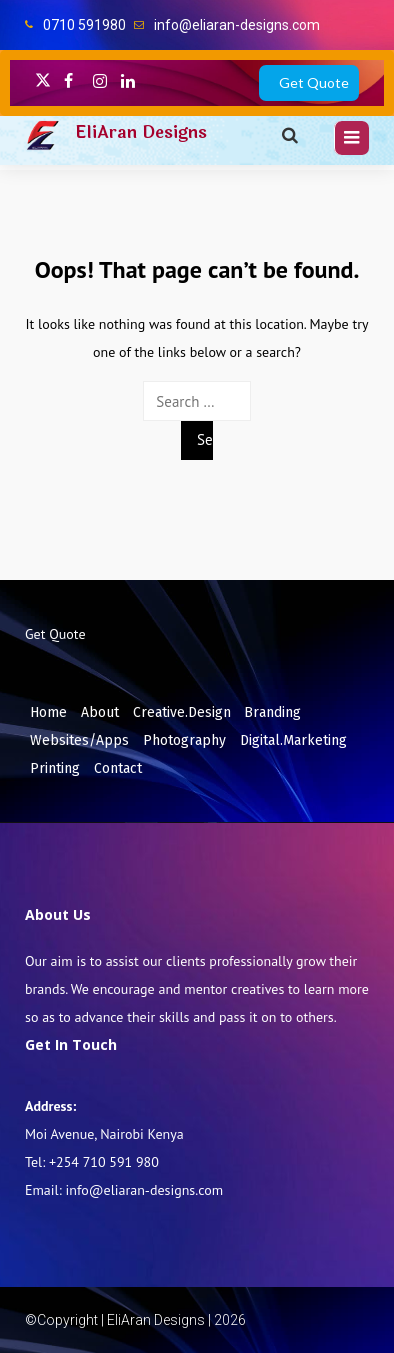 This screenshot has width=394, height=1353. What do you see at coordinates (55, 768) in the screenshot?
I see `Printing` at bounding box center [55, 768].